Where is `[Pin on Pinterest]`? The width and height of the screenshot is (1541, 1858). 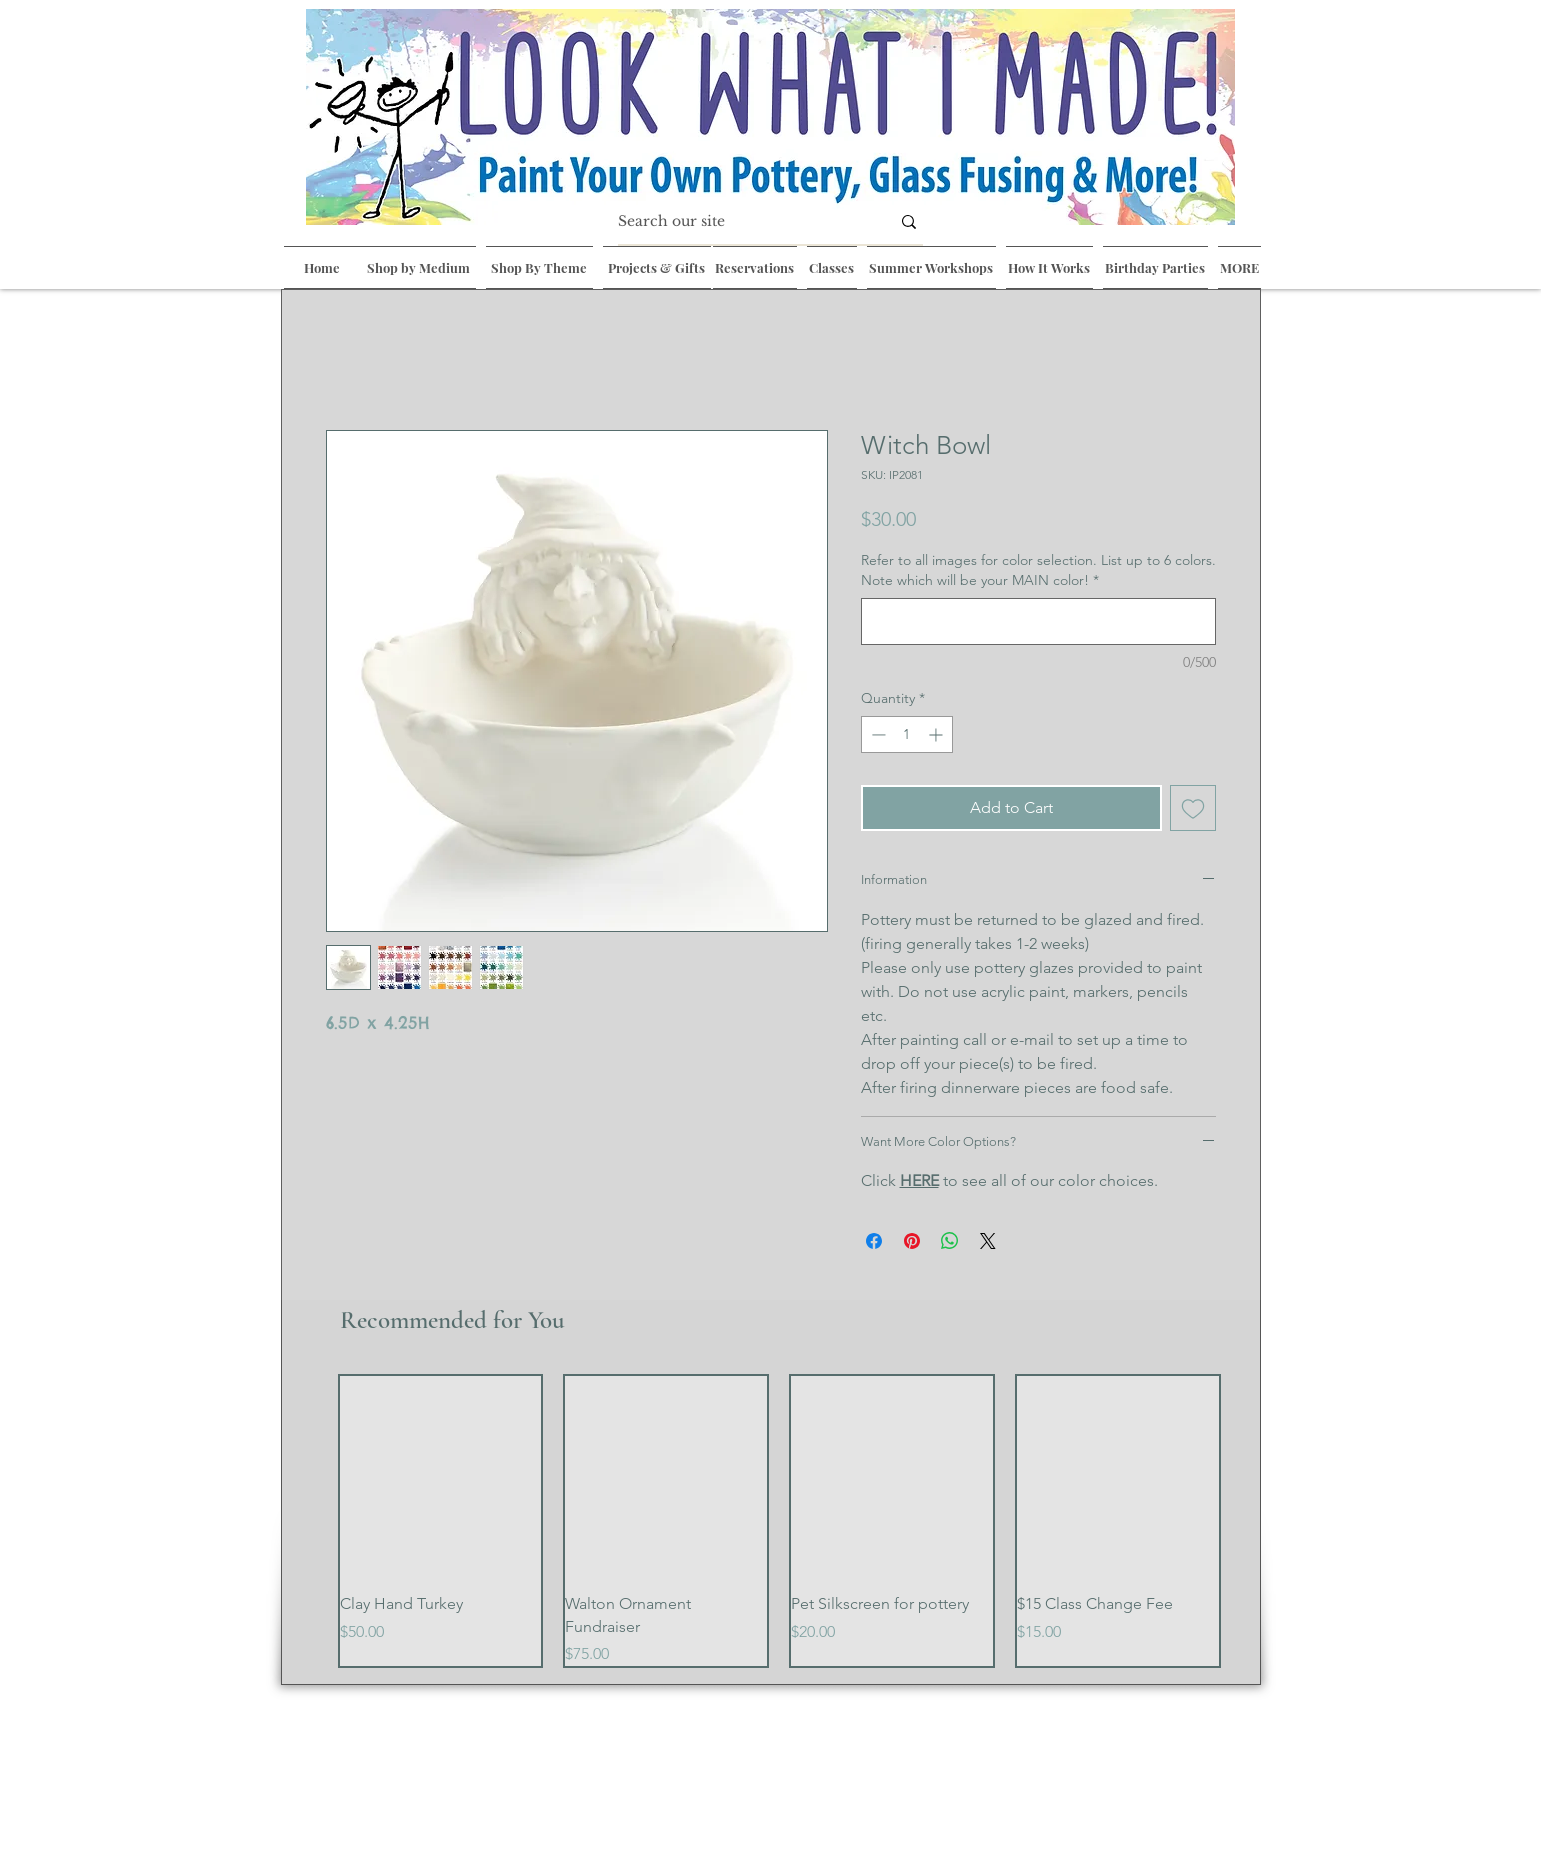
[Pin on Pinterest] is located at coordinates (912, 1241).